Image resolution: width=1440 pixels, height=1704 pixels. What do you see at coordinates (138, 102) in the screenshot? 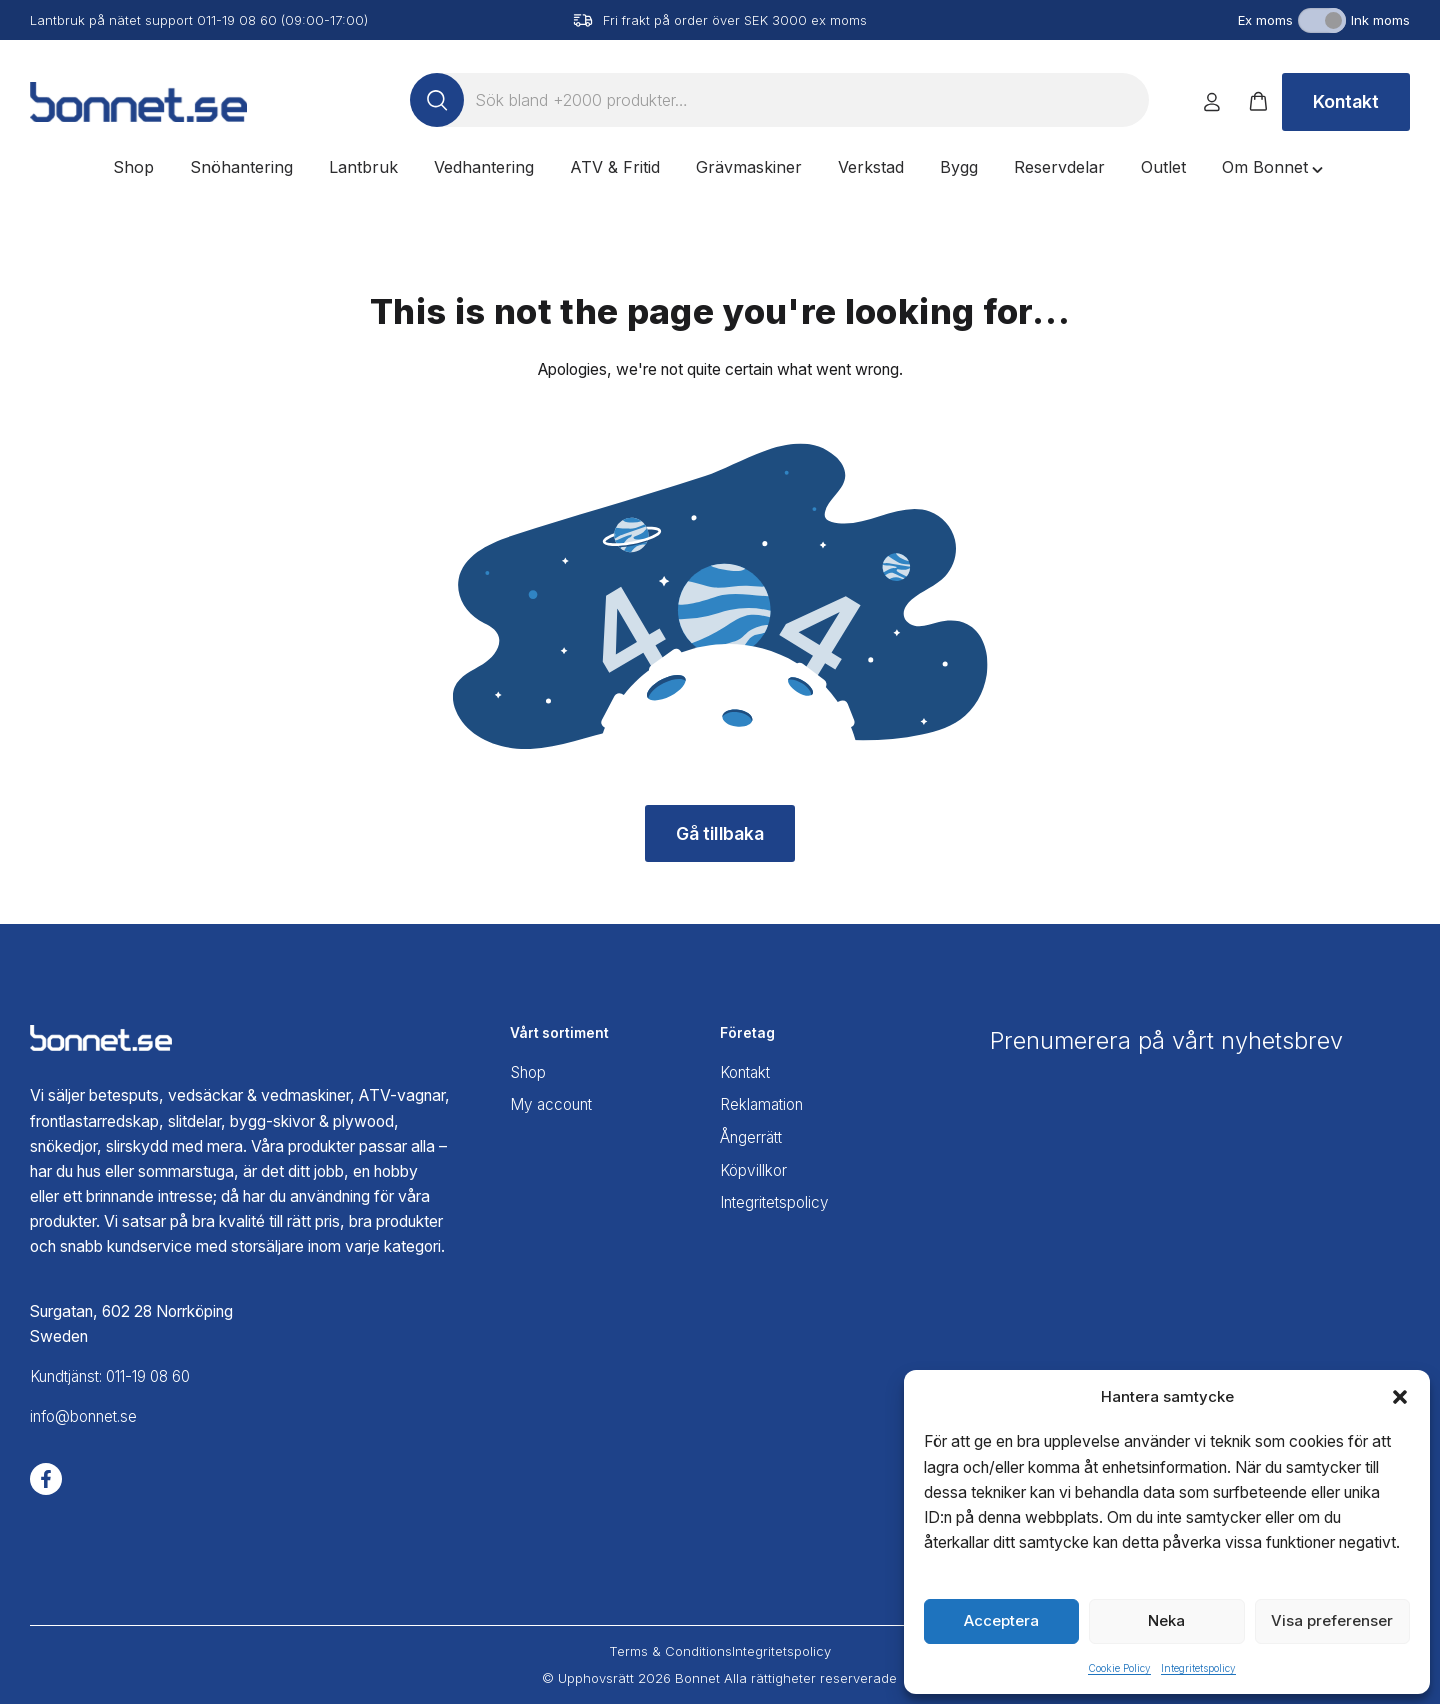
I see `[Bonnet home]` at bounding box center [138, 102].